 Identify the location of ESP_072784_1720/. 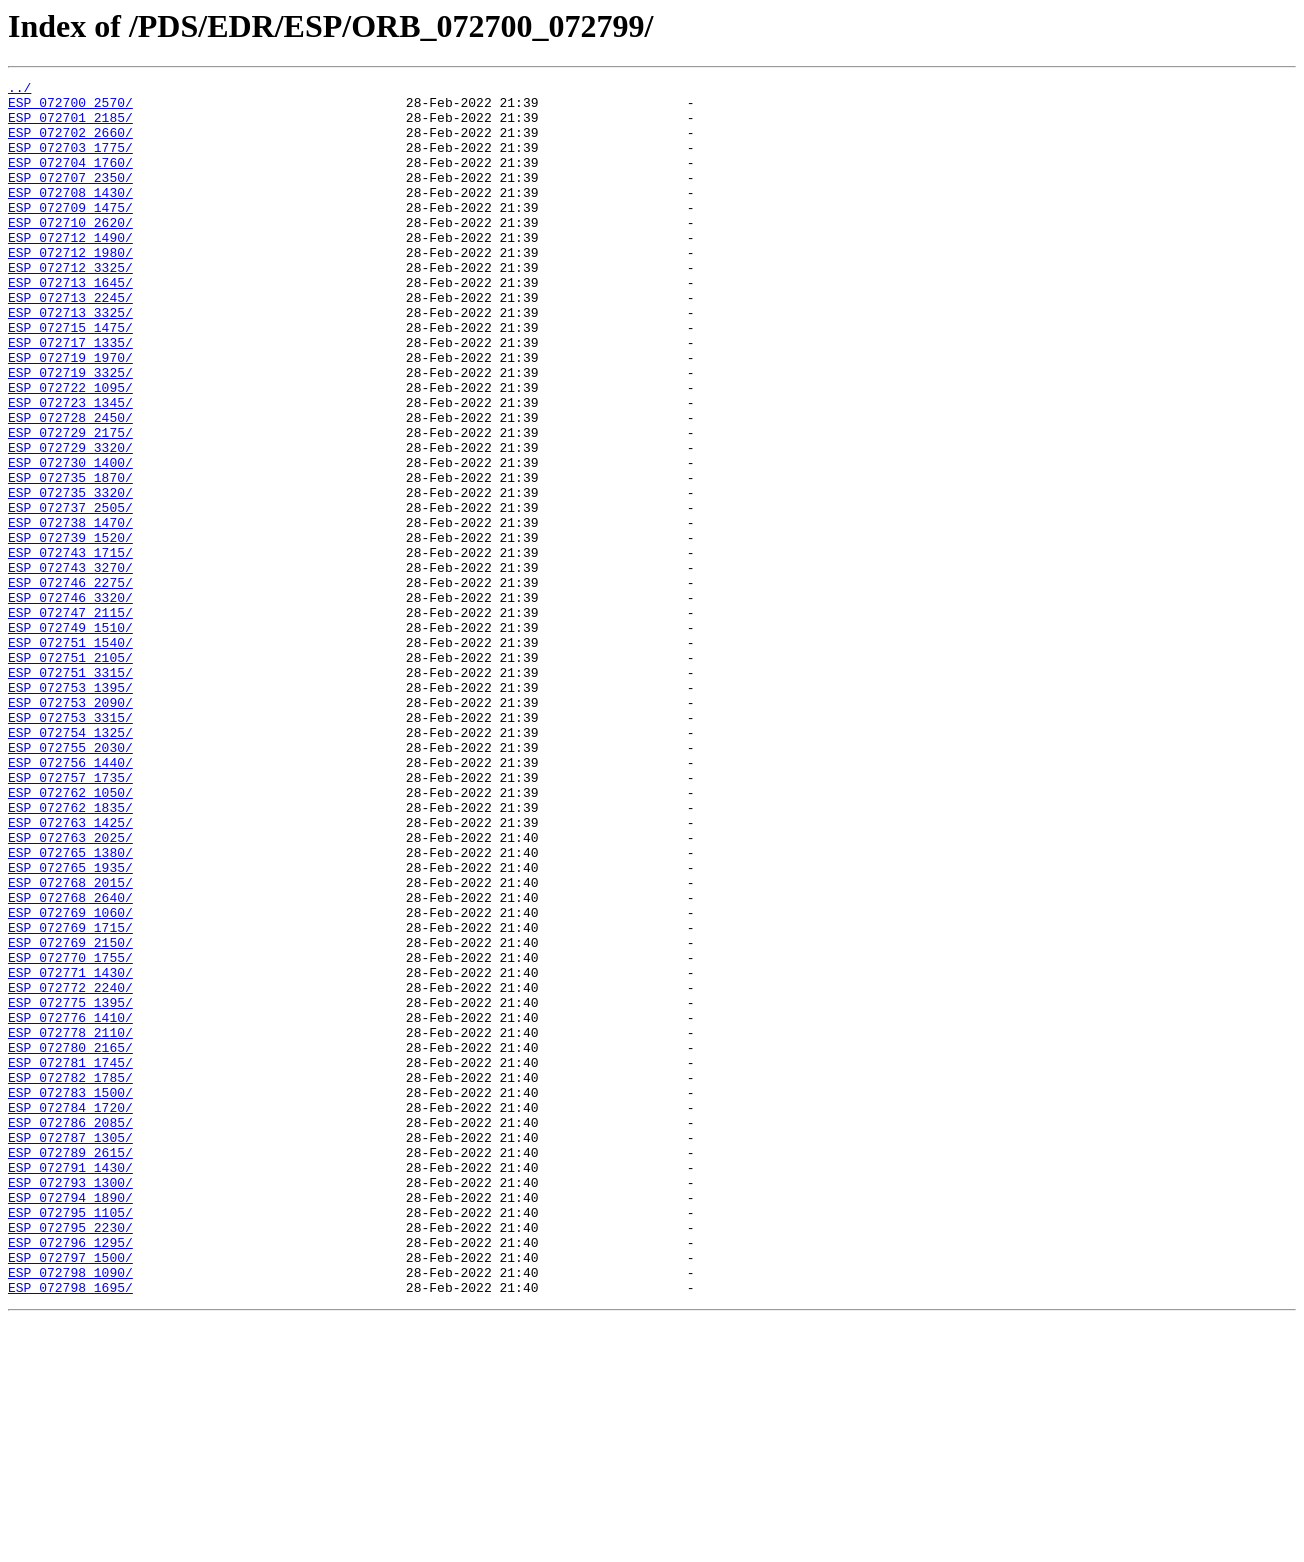
(70, 1314).